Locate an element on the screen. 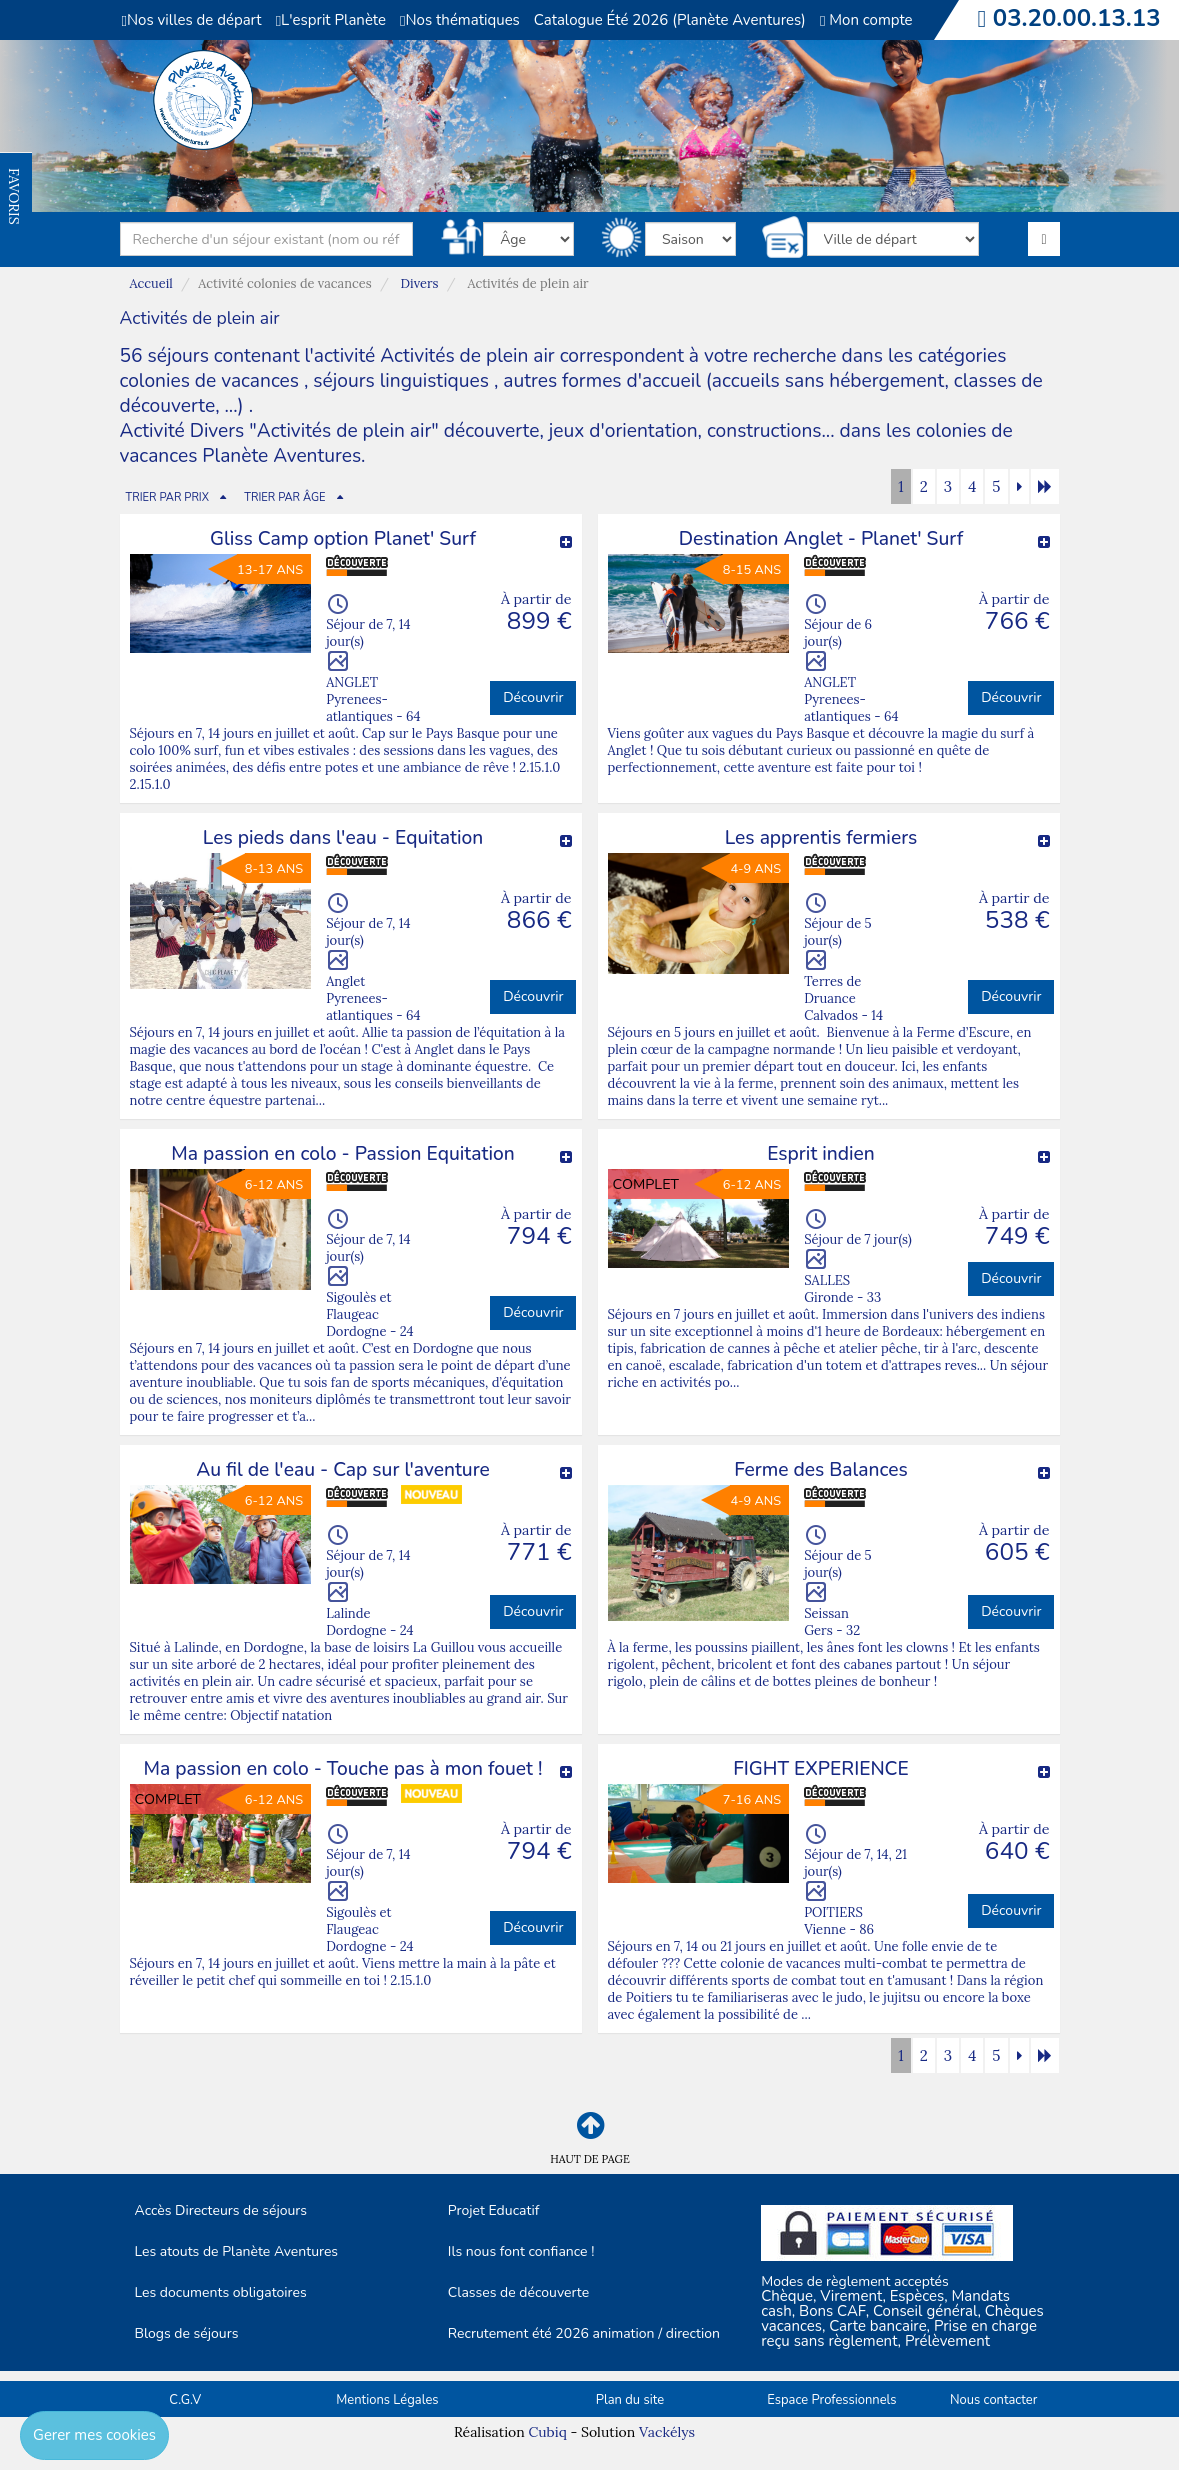  colonies de vacances is located at coordinates (212, 381).